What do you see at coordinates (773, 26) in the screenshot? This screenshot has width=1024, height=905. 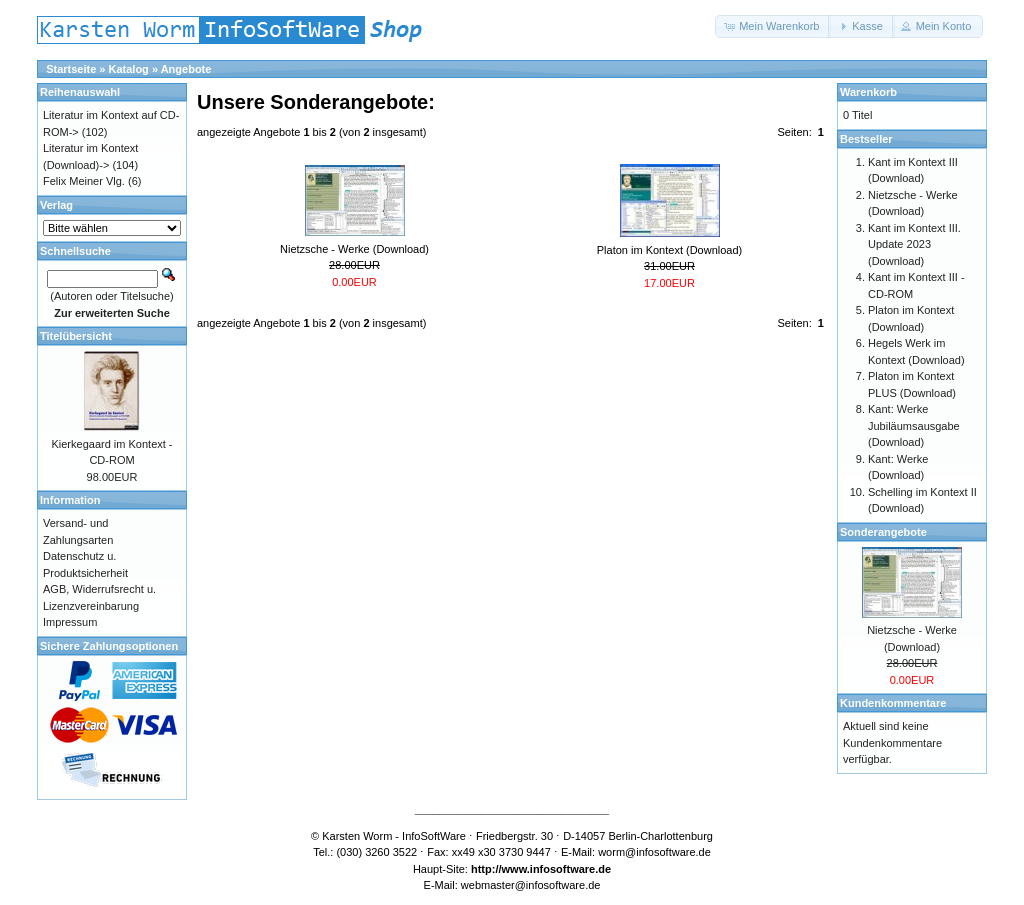 I see `[button]` at bounding box center [773, 26].